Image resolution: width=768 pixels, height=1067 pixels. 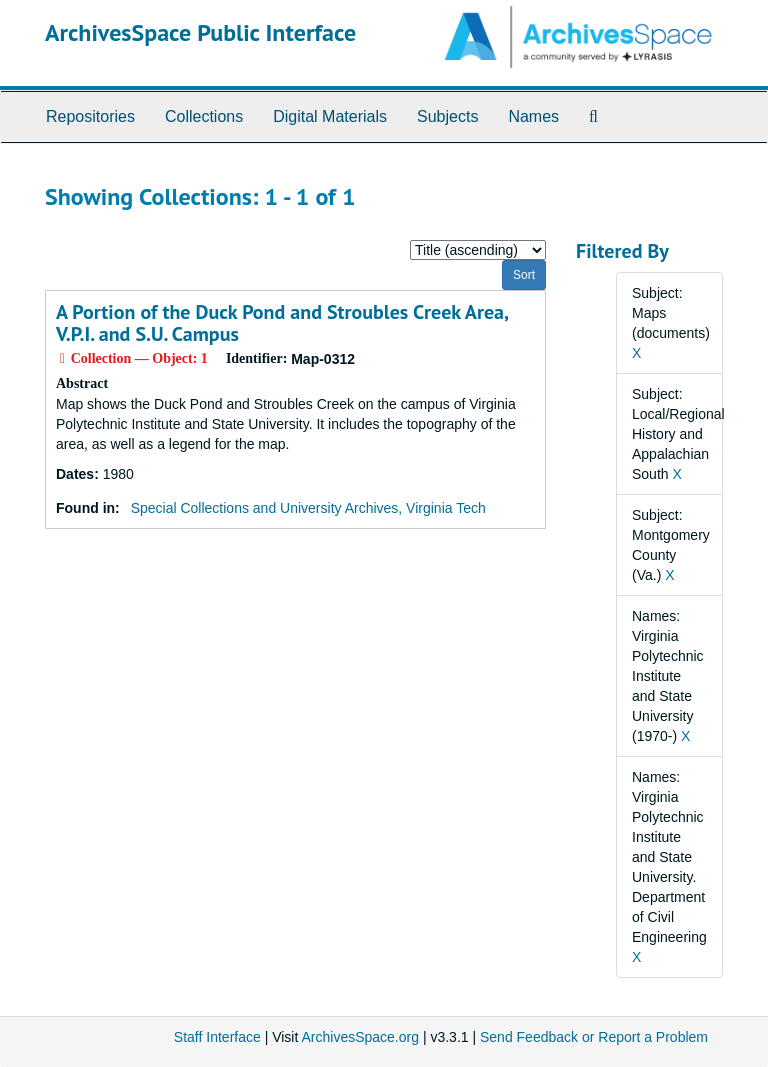 I want to click on Send Feedback or Report a Problem, so click(x=594, y=1037).